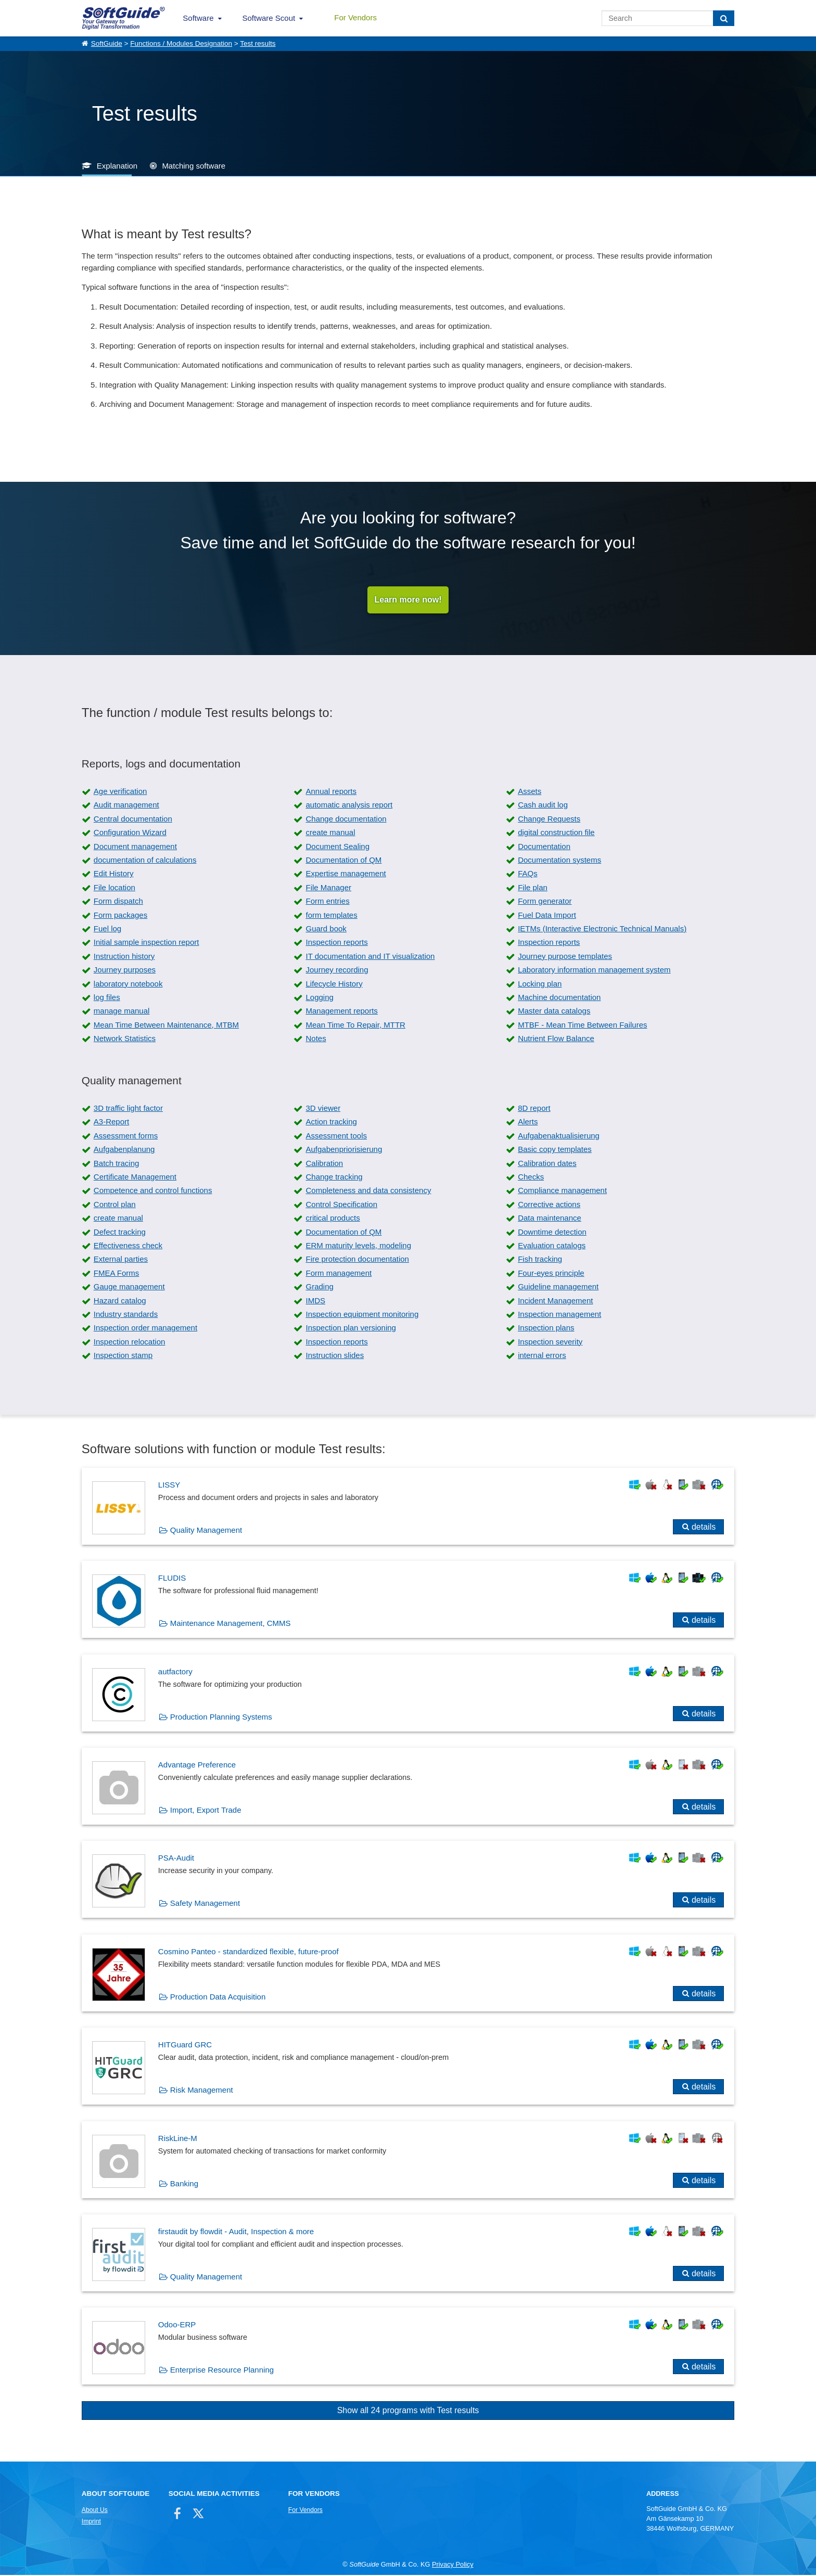  I want to click on Defect tracking, so click(120, 1232).